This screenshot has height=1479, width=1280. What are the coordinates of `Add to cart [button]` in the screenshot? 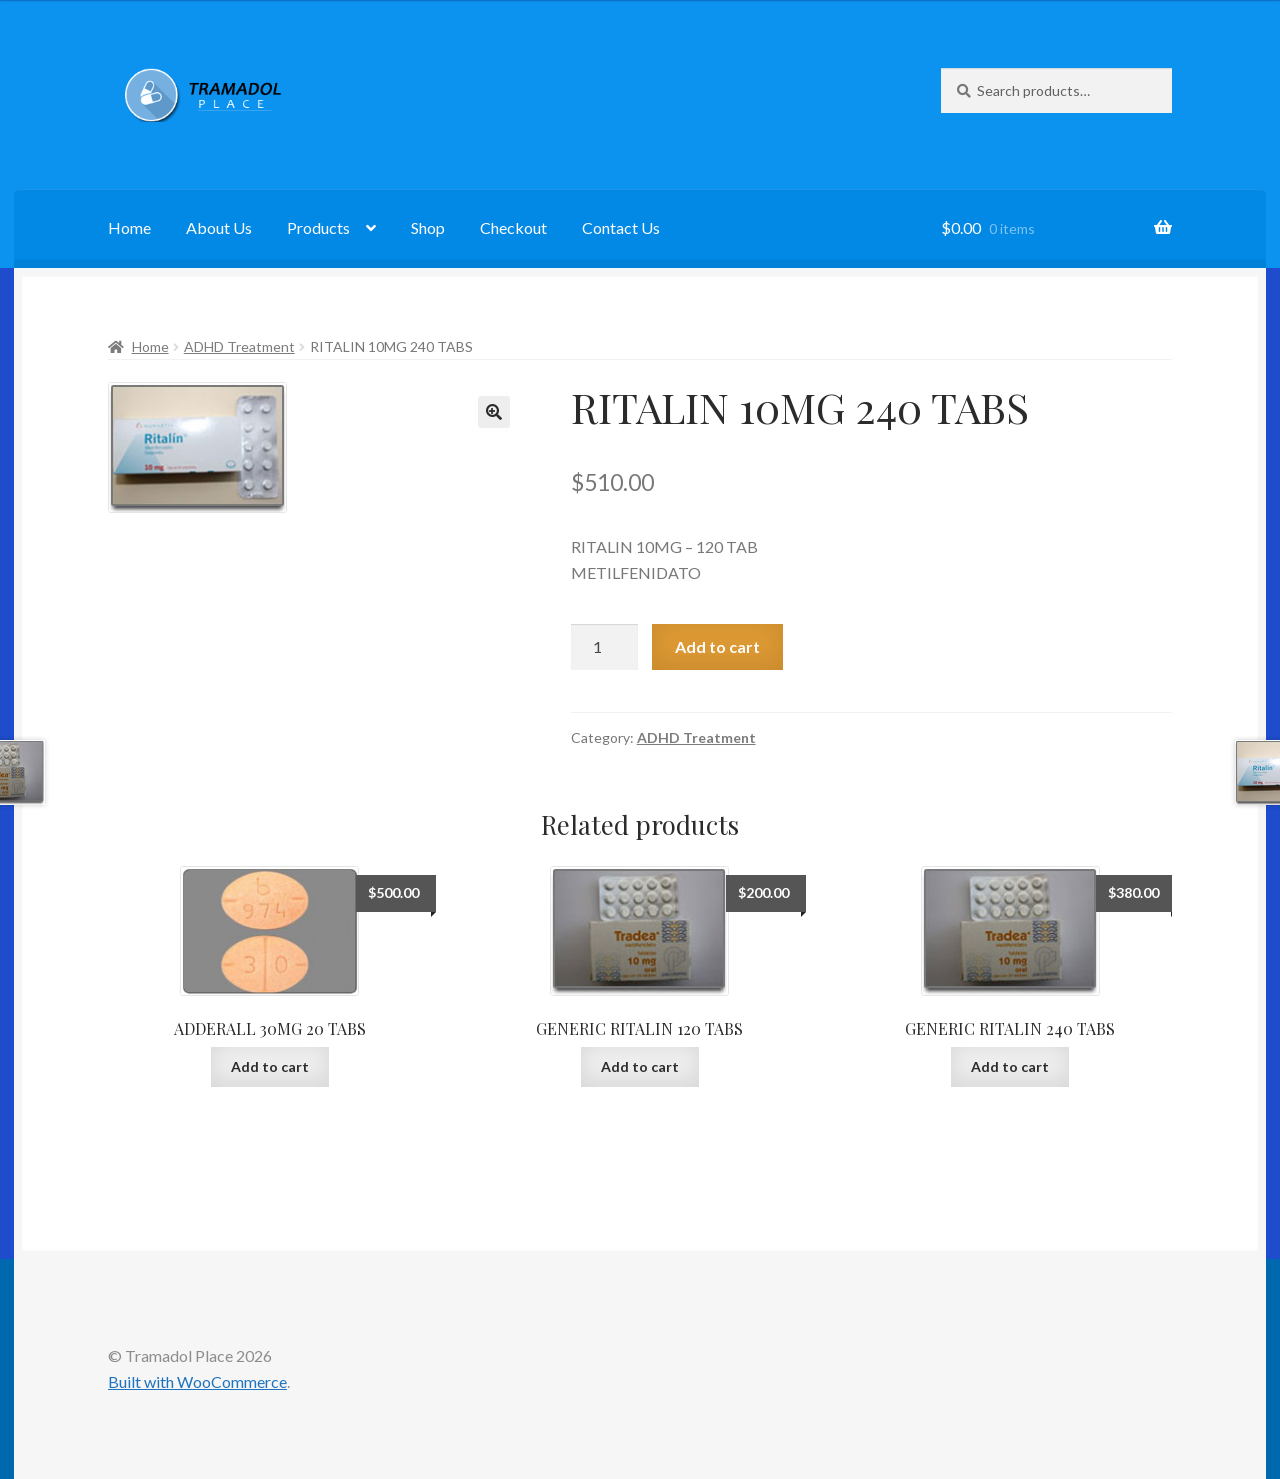 It's located at (270, 1066).